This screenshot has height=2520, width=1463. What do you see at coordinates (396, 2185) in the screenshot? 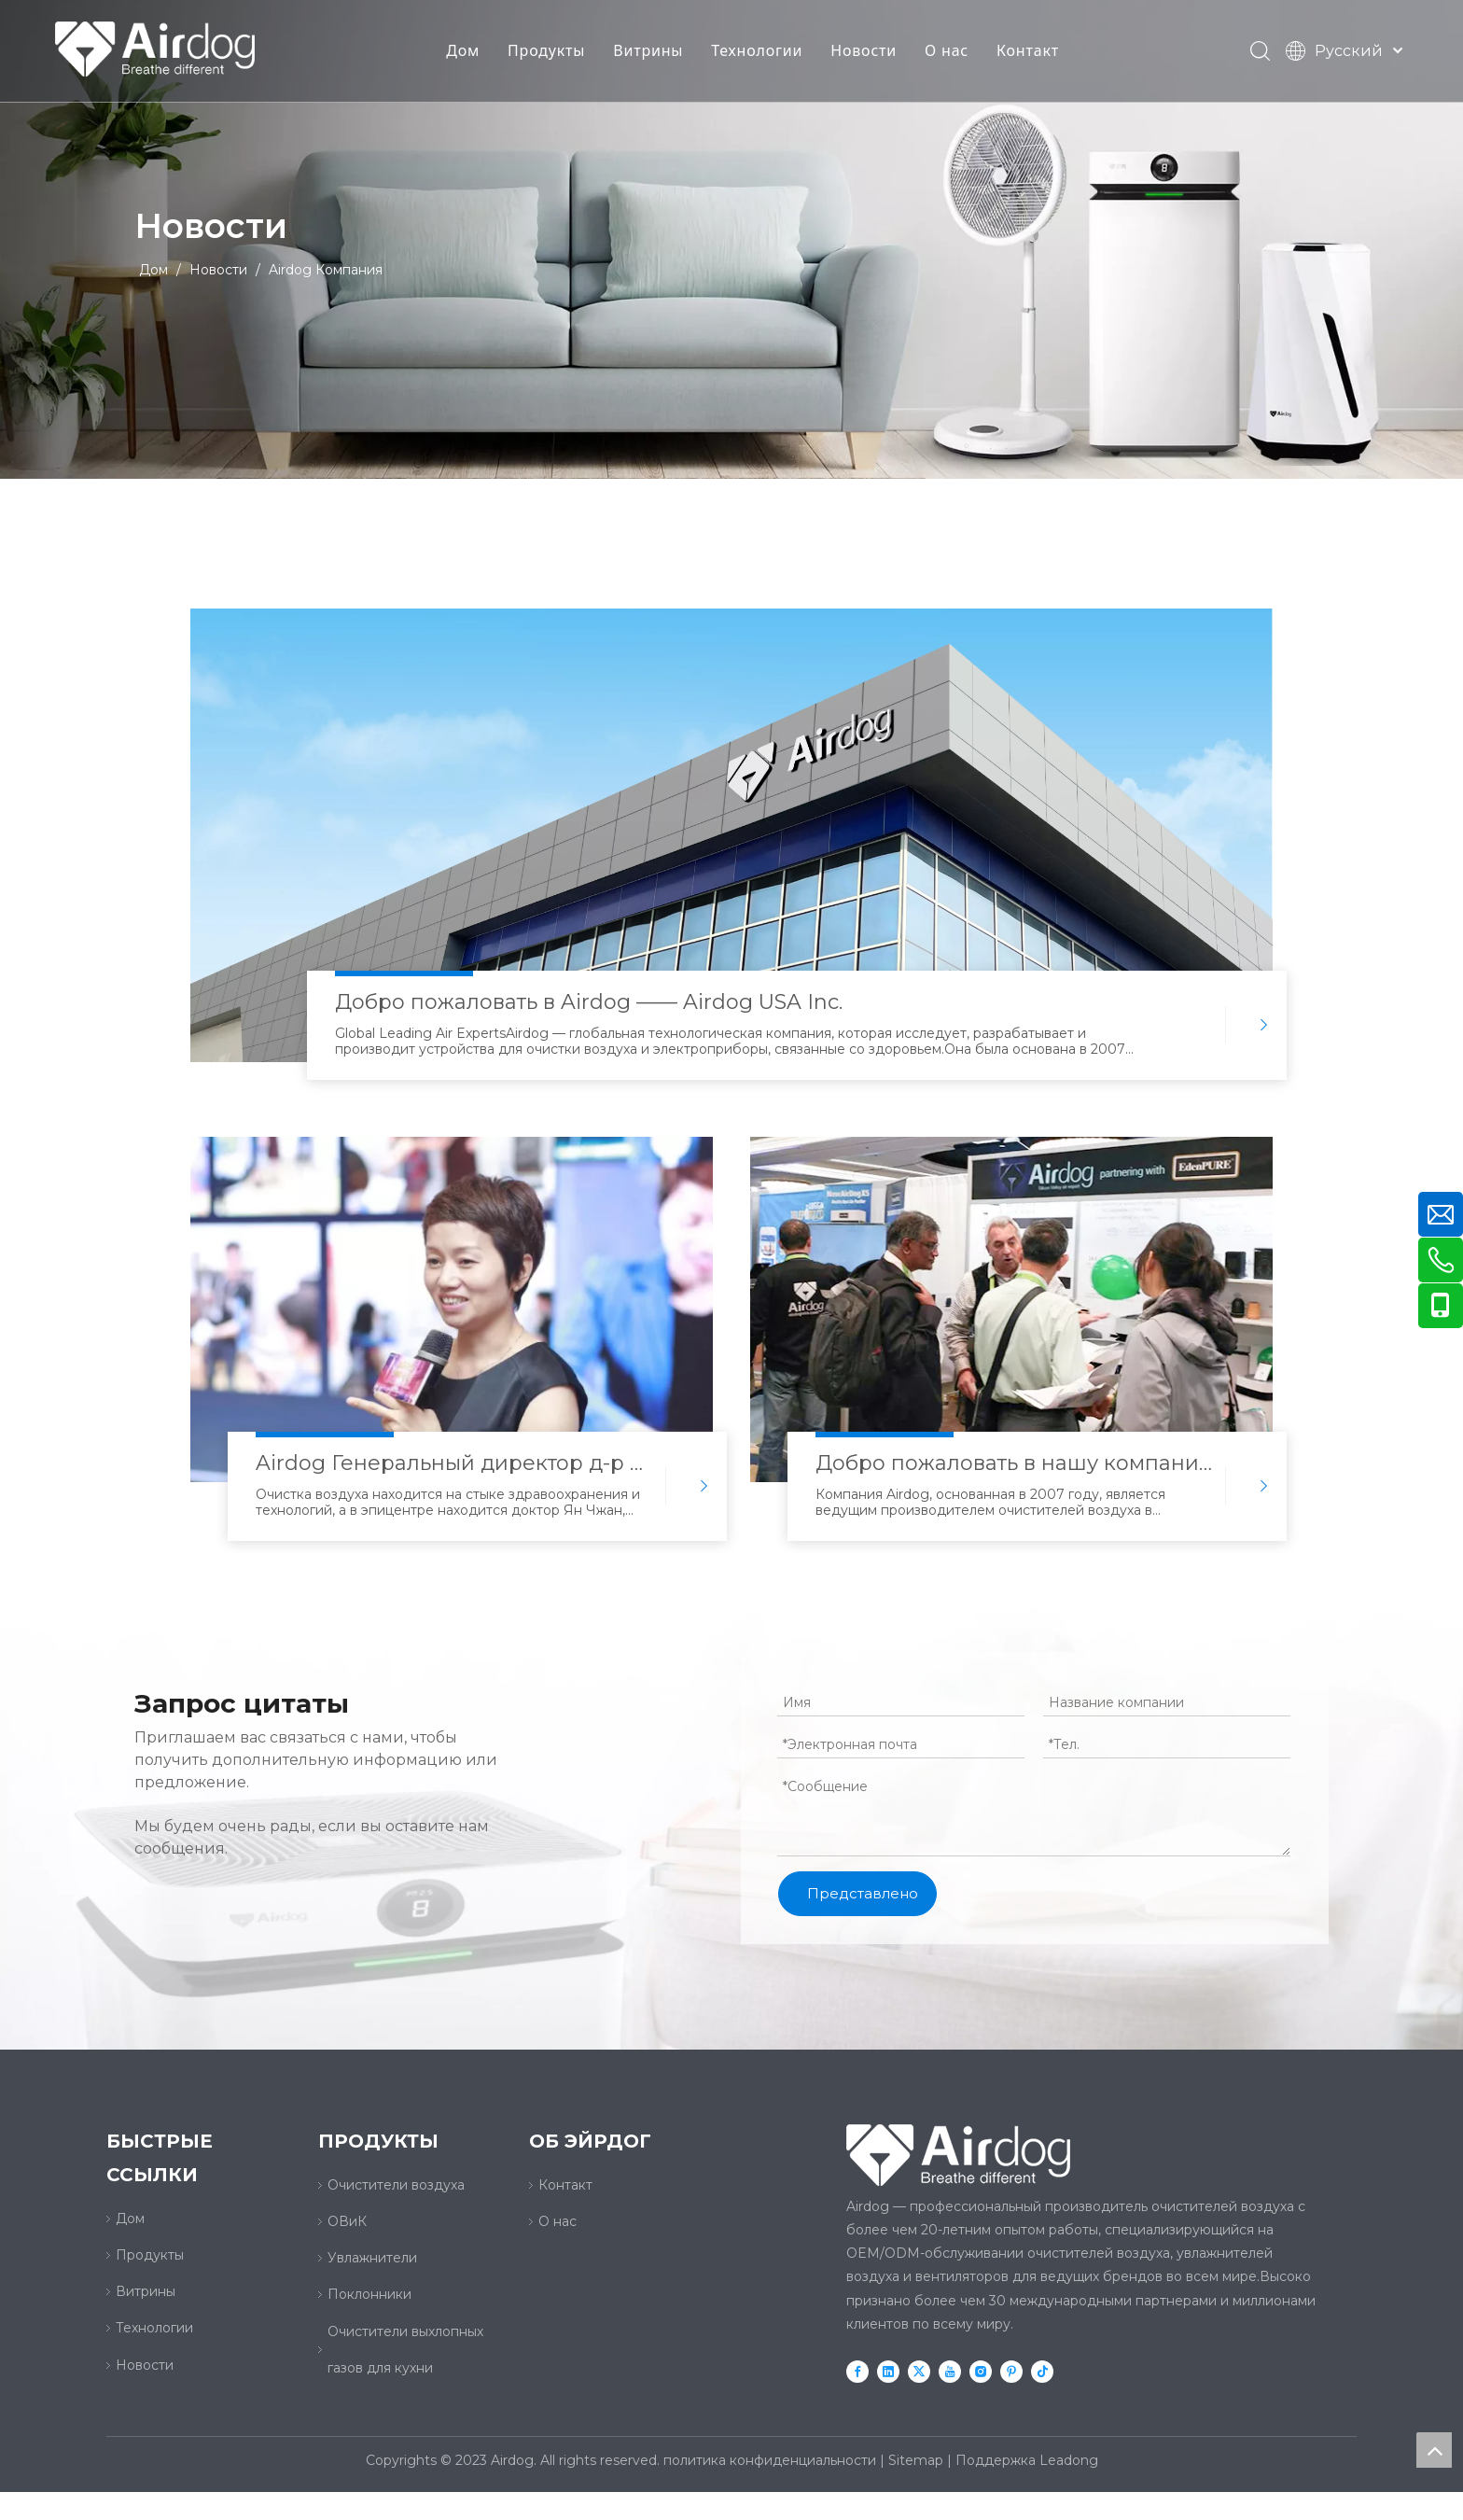
I see `Очистители воздуха` at bounding box center [396, 2185].